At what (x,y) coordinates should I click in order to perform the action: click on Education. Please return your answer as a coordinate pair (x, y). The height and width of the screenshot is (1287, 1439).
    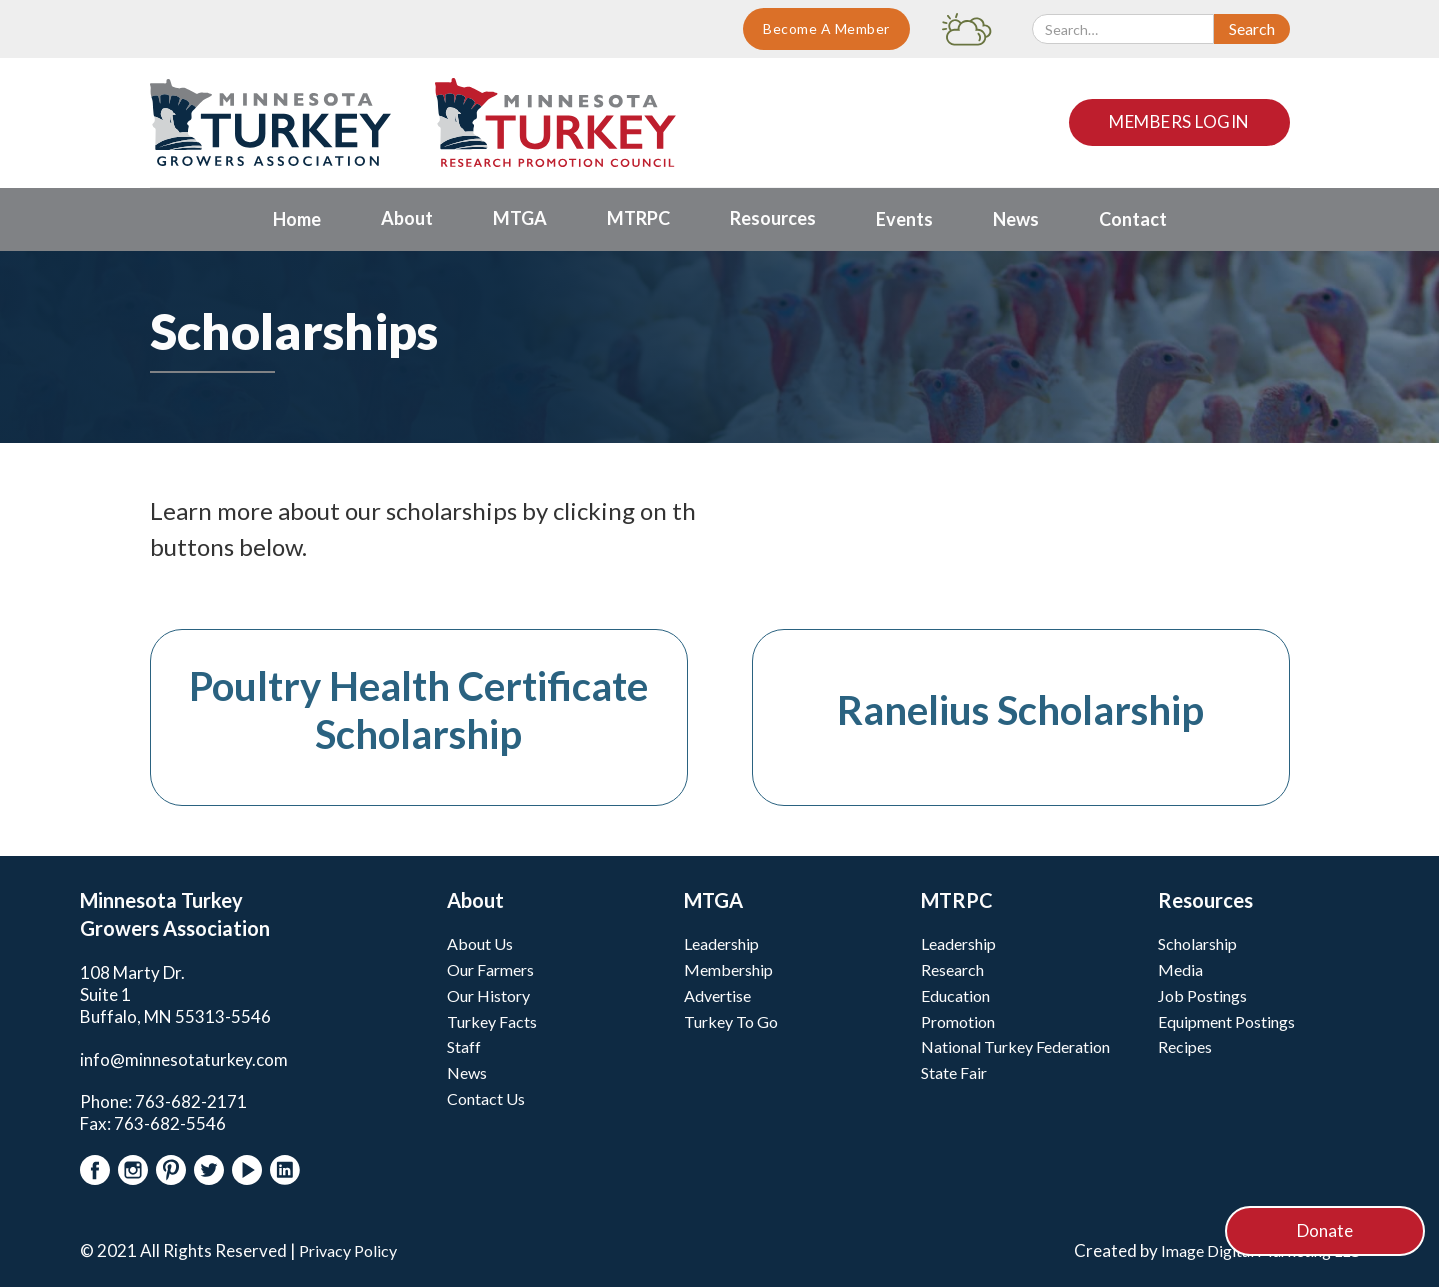
    Looking at the image, I should click on (955, 995).